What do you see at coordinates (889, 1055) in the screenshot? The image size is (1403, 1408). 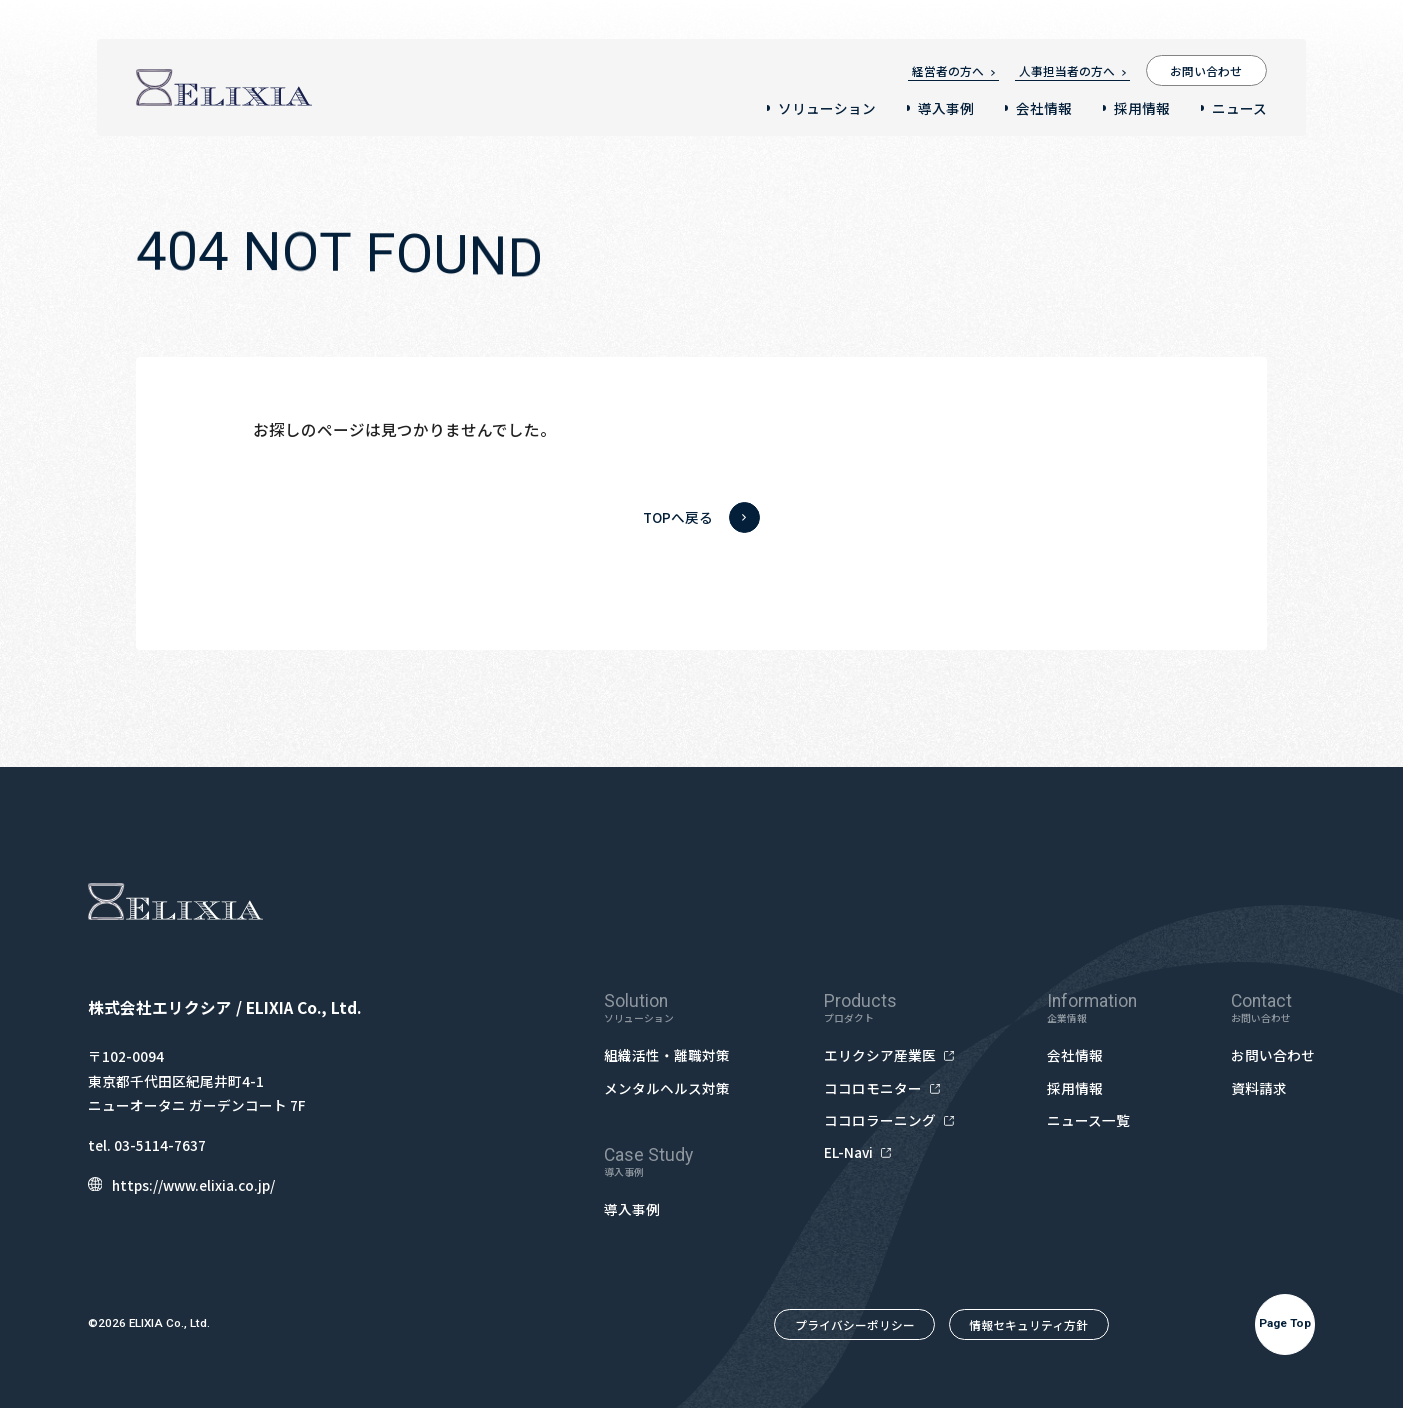 I see `エリクシア産業医` at bounding box center [889, 1055].